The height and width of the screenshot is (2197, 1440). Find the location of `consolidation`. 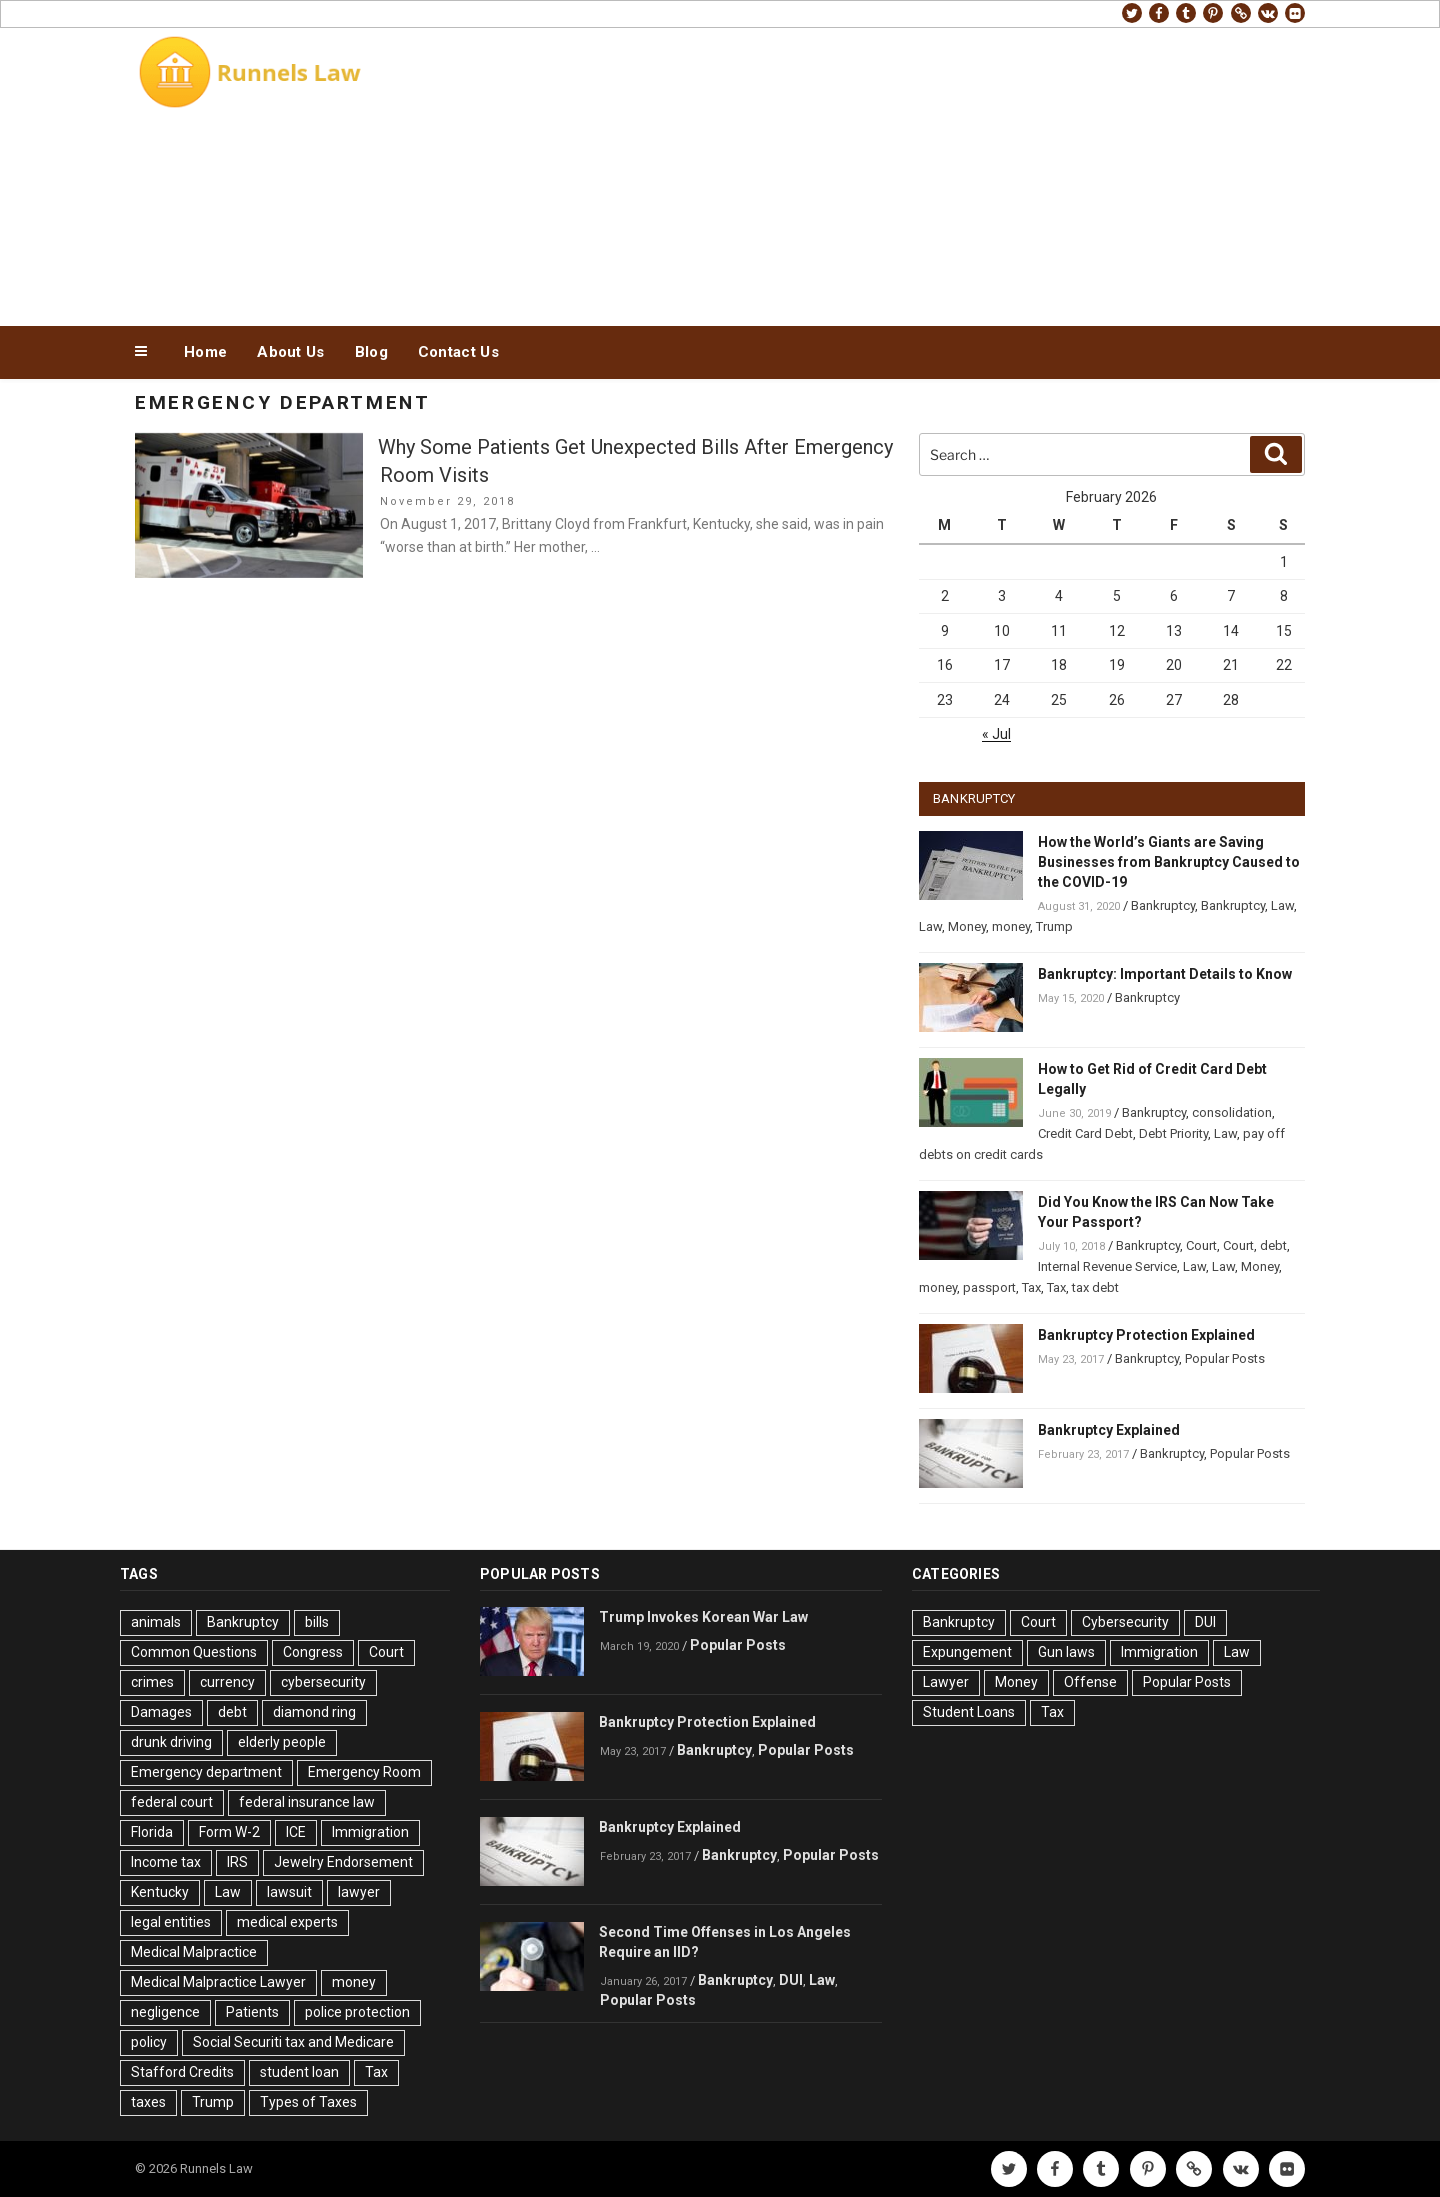

consolidation is located at coordinates (1232, 1112).